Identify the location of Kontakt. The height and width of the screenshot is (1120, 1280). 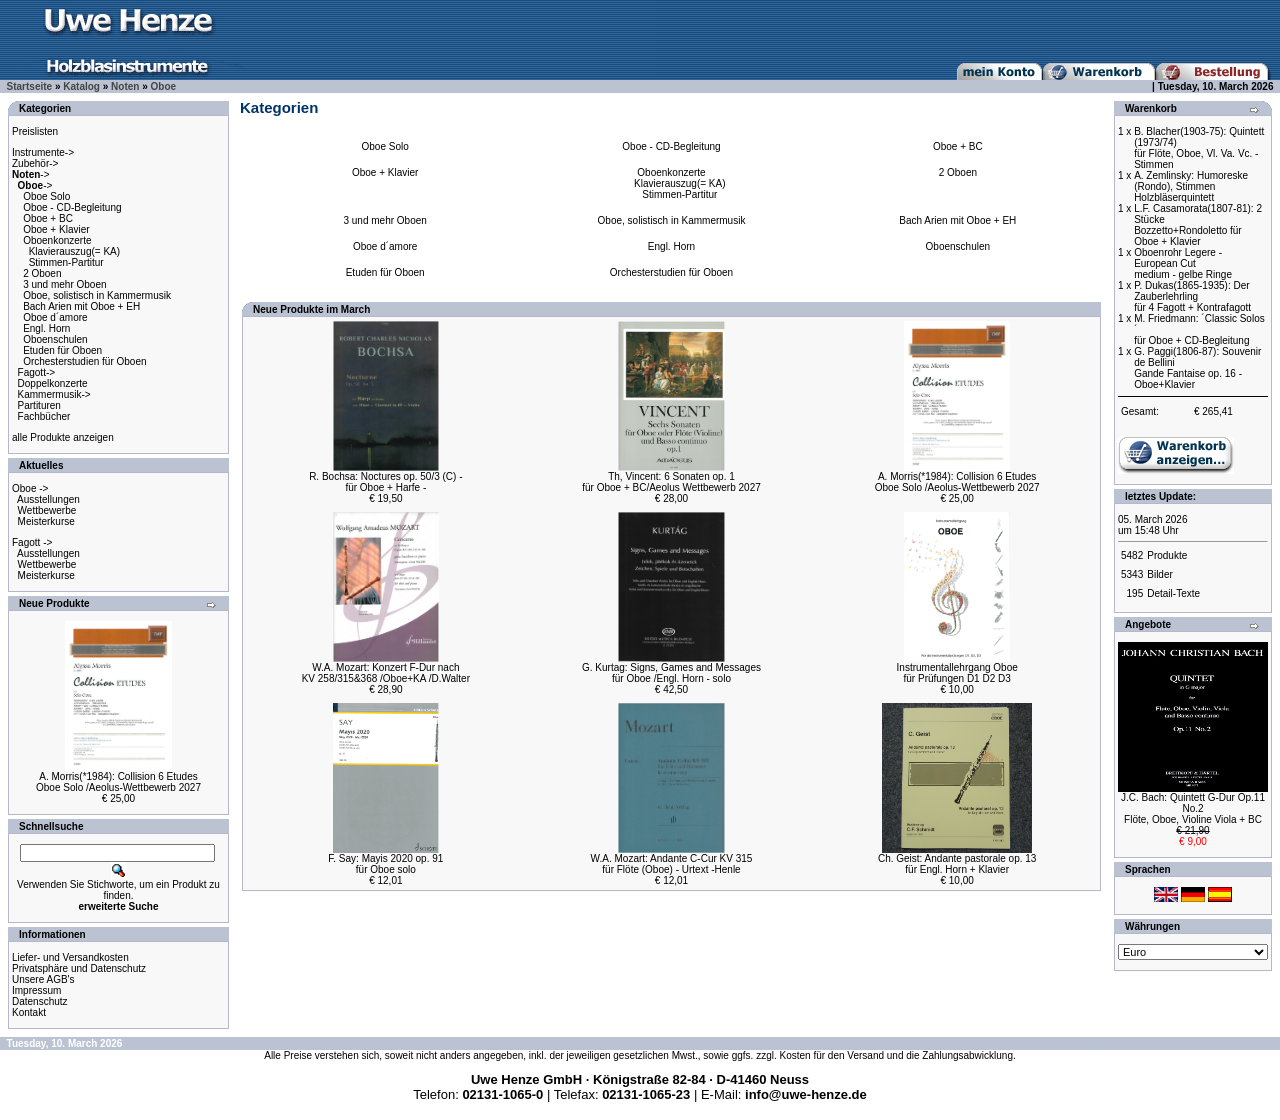
(29, 1012).